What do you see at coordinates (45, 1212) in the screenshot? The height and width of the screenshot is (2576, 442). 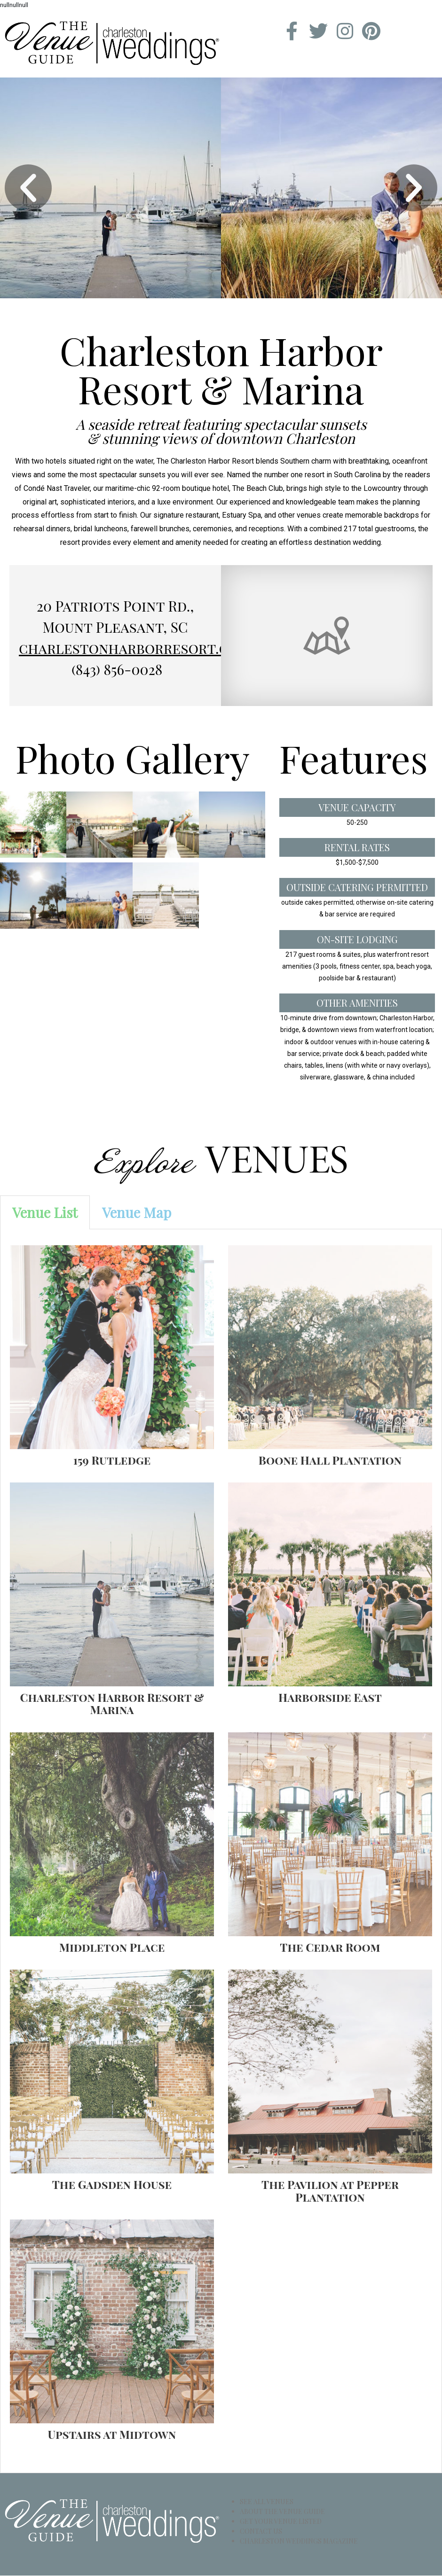 I see `[tab]` at bounding box center [45, 1212].